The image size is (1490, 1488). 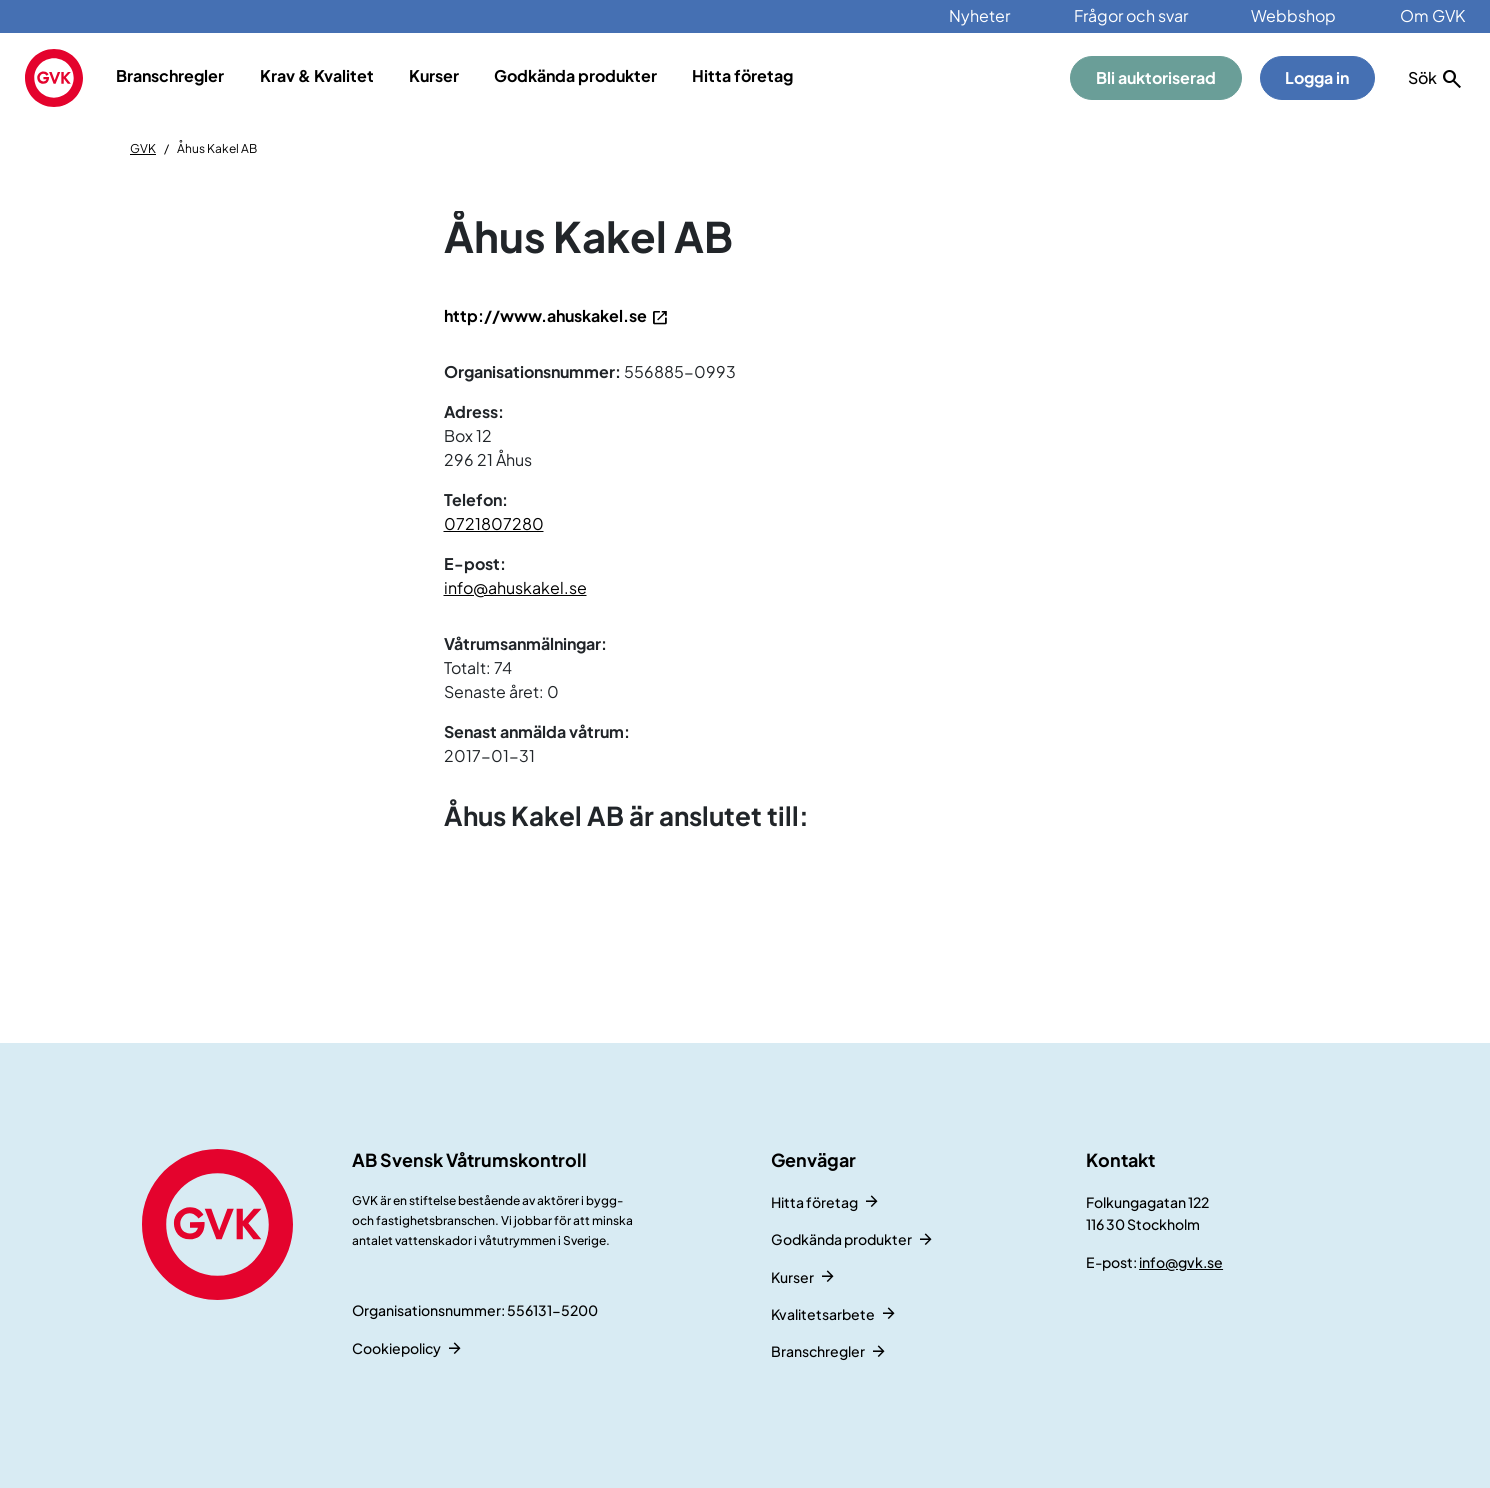 What do you see at coordinates (1293, 15) in the screenshot?
I see `Webbshop` at bounding box center [1293, 15].